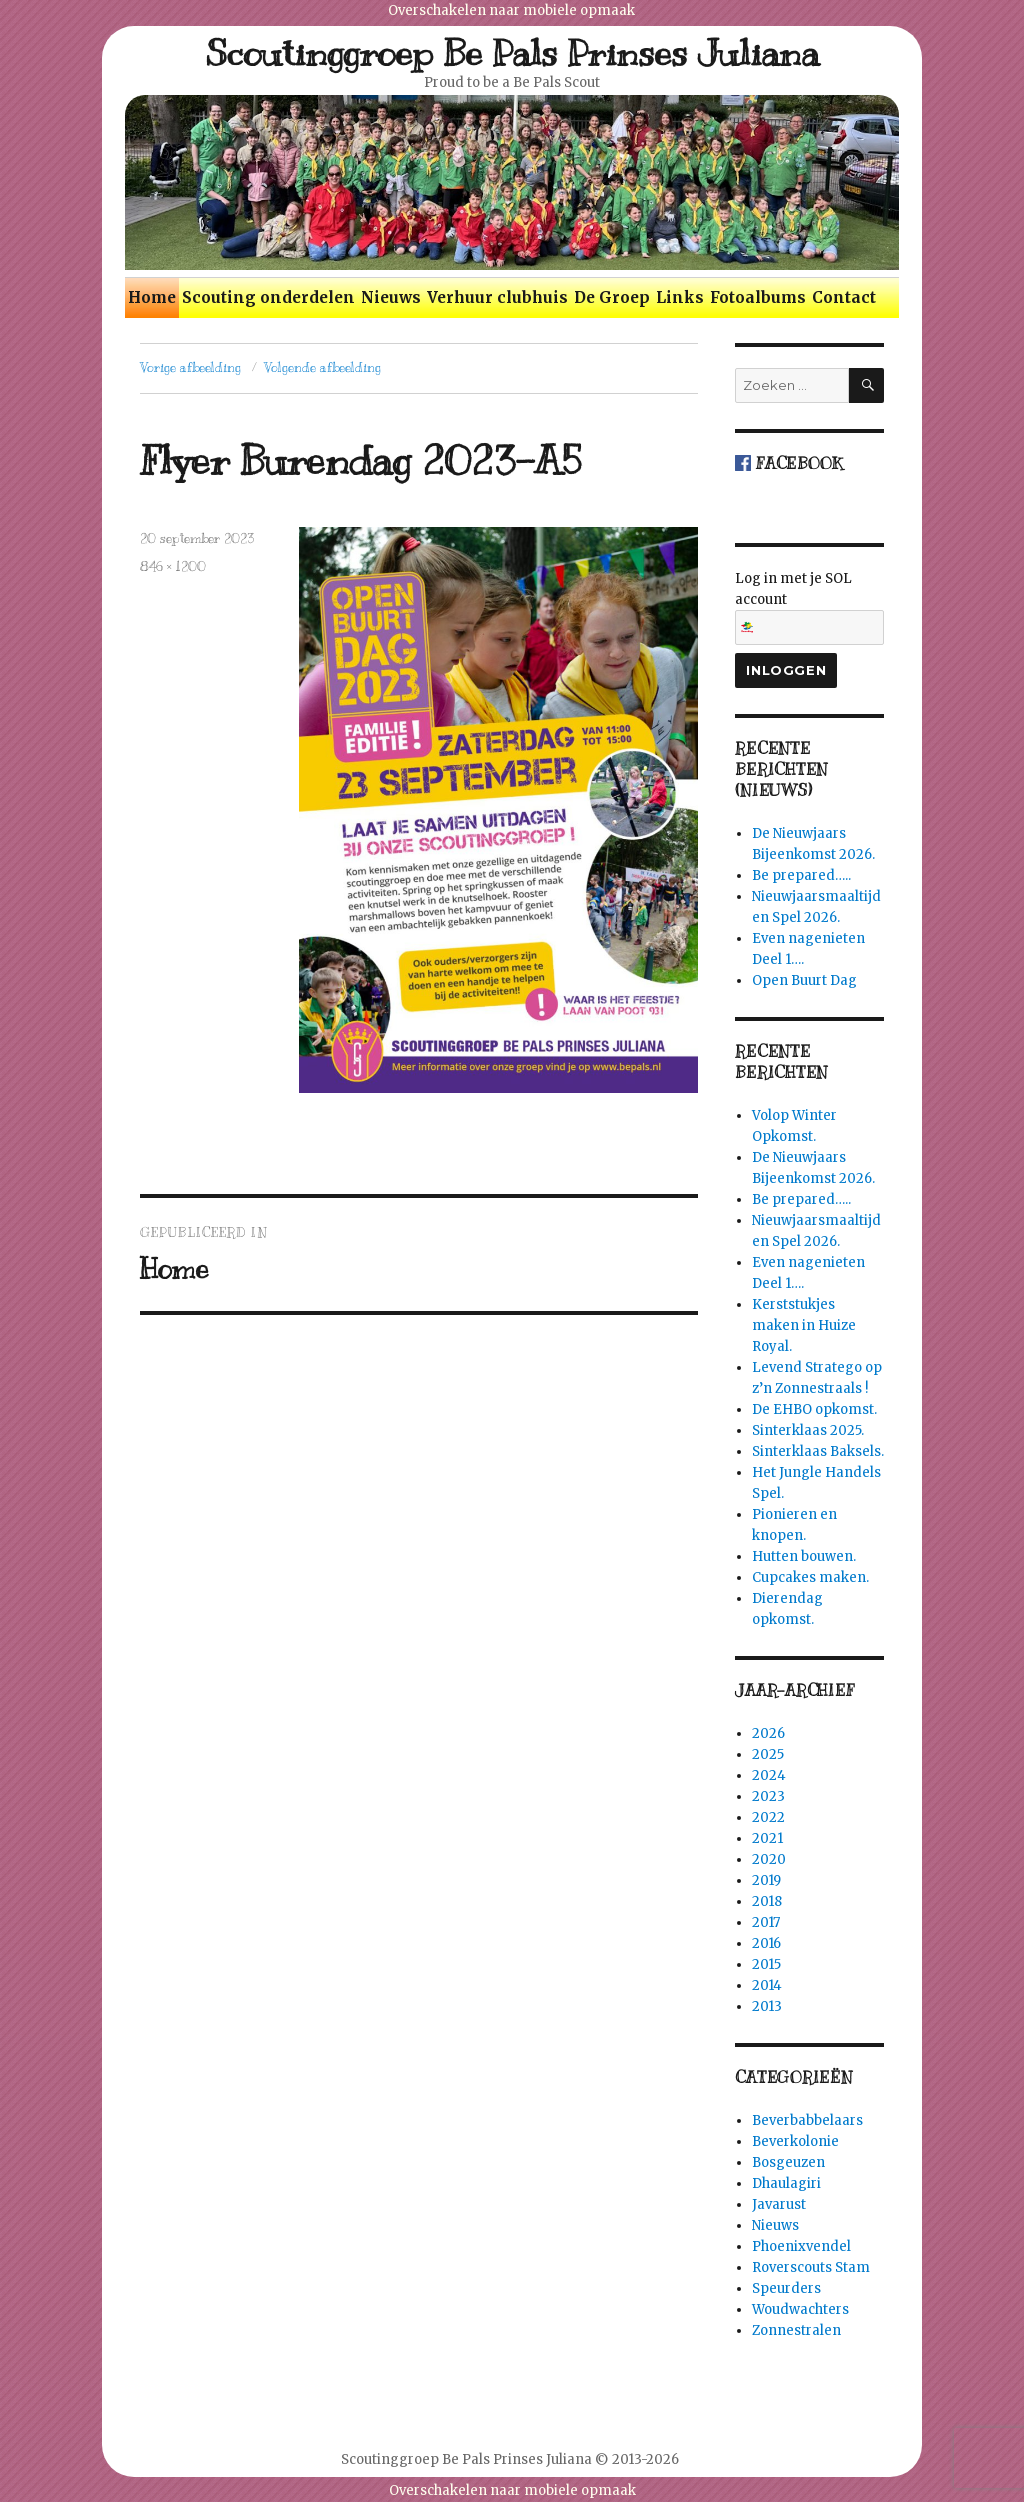  What do you see at coordinates (844, 297) in the screenshot?
I see `Contact` at bounding box center [844, 297].